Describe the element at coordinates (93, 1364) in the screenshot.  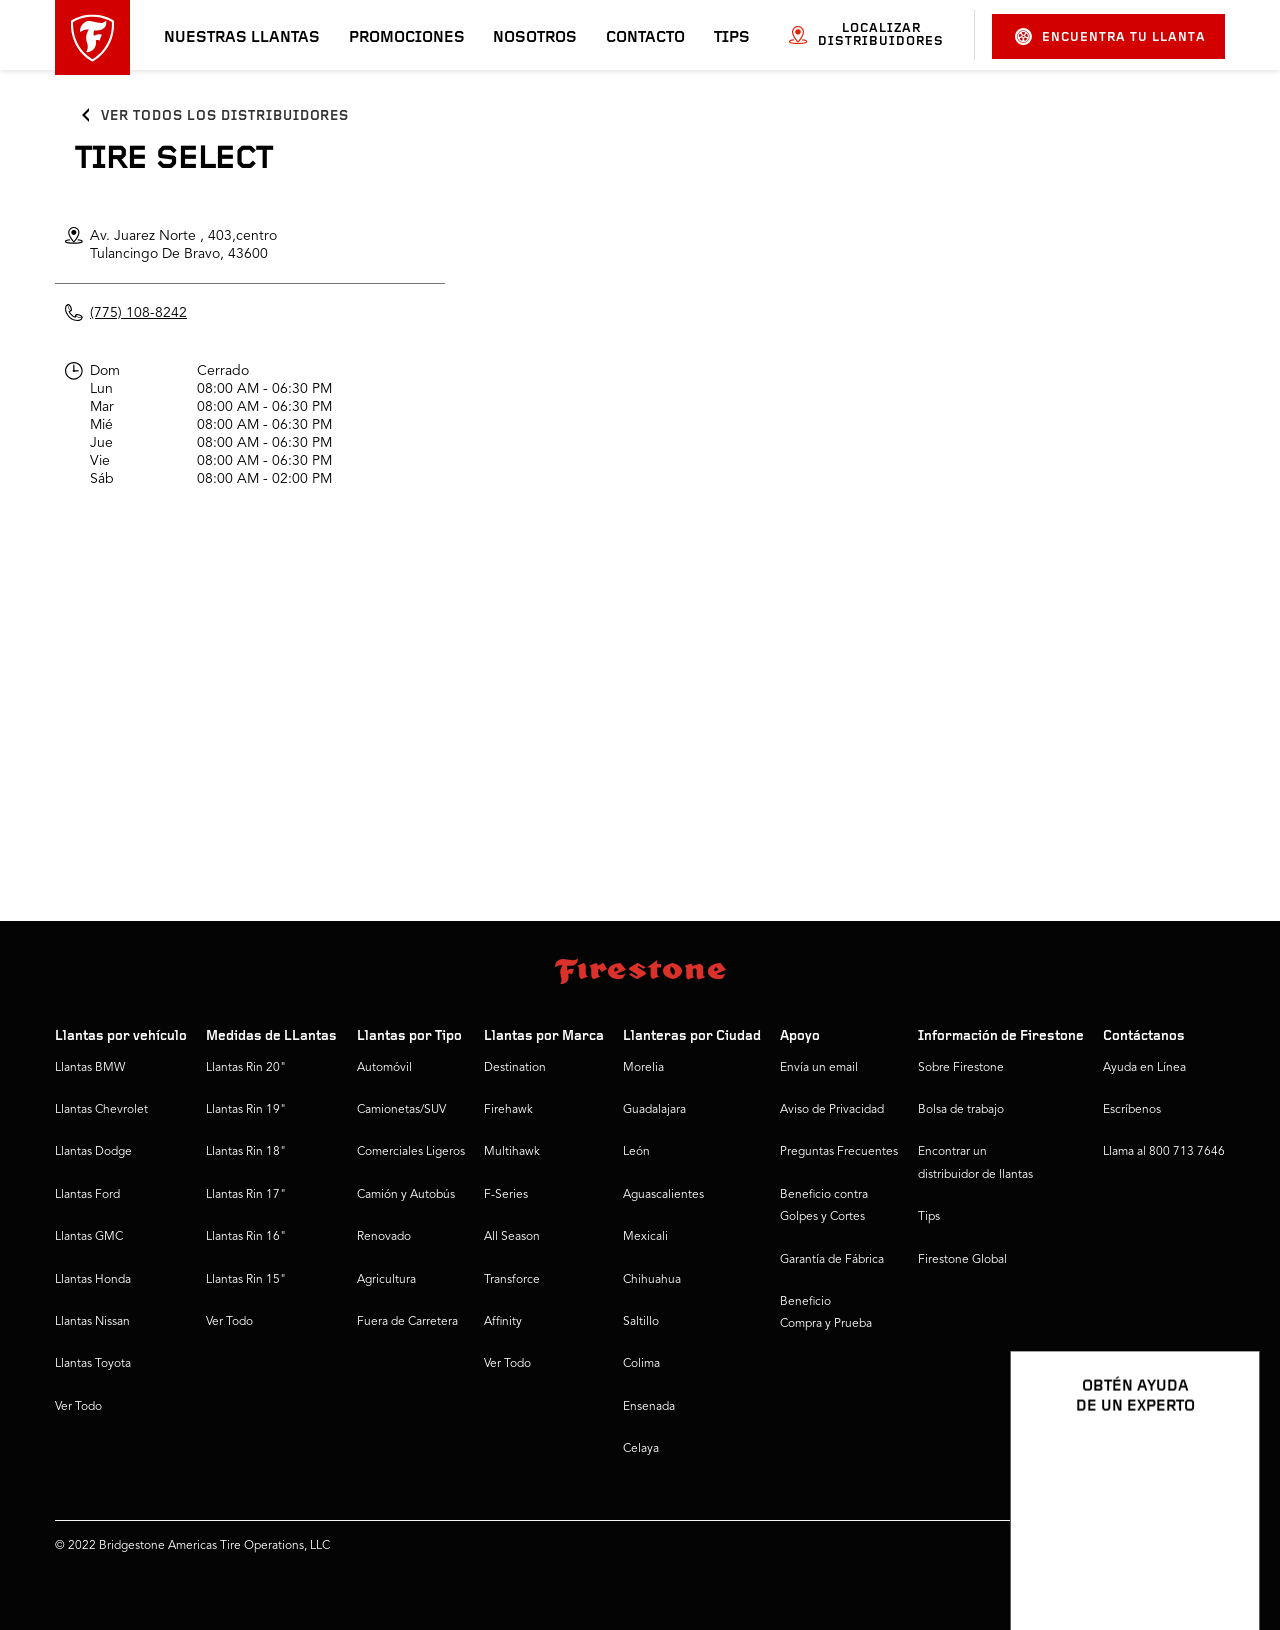
I see `Llantas Toyota` at that location.